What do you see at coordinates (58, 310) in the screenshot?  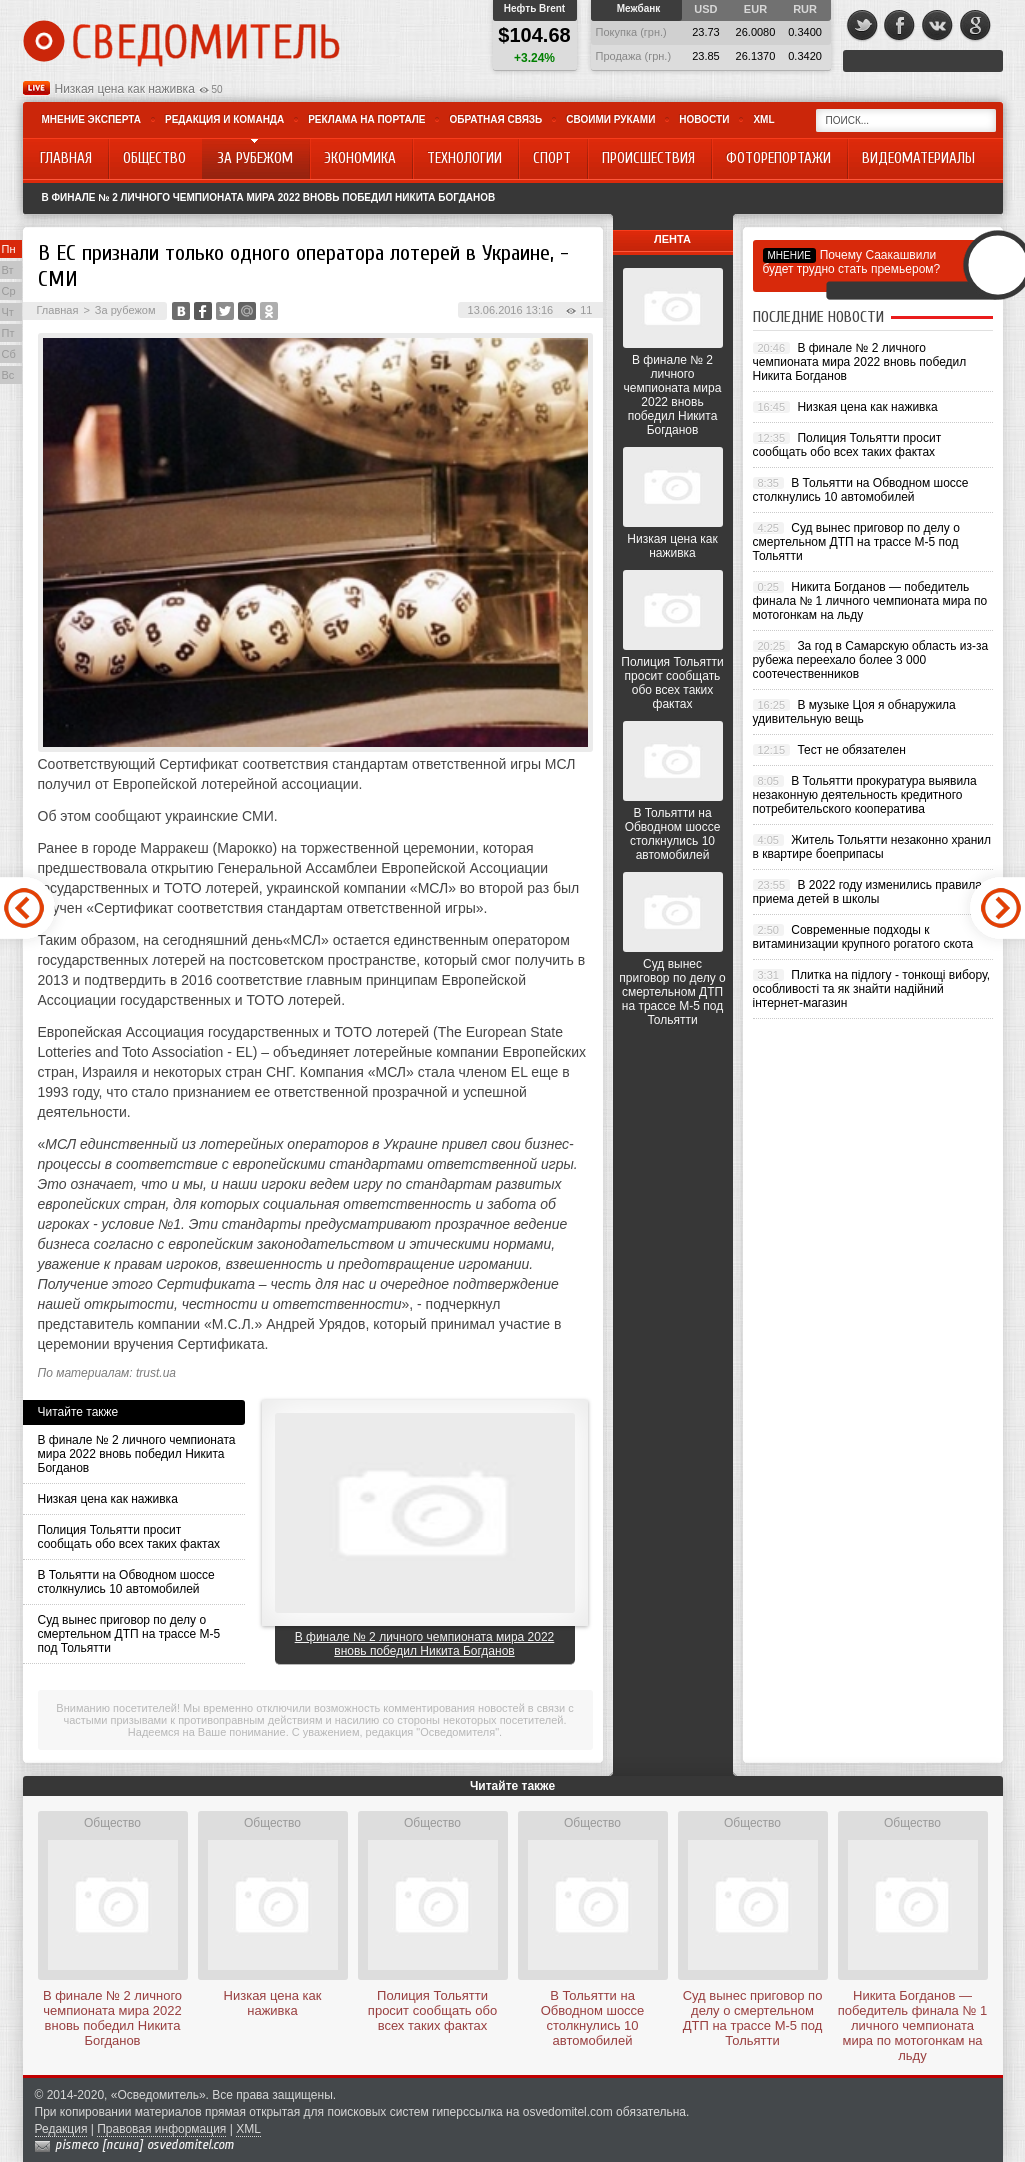 I see `Главная` at bounding box center [58, 310].